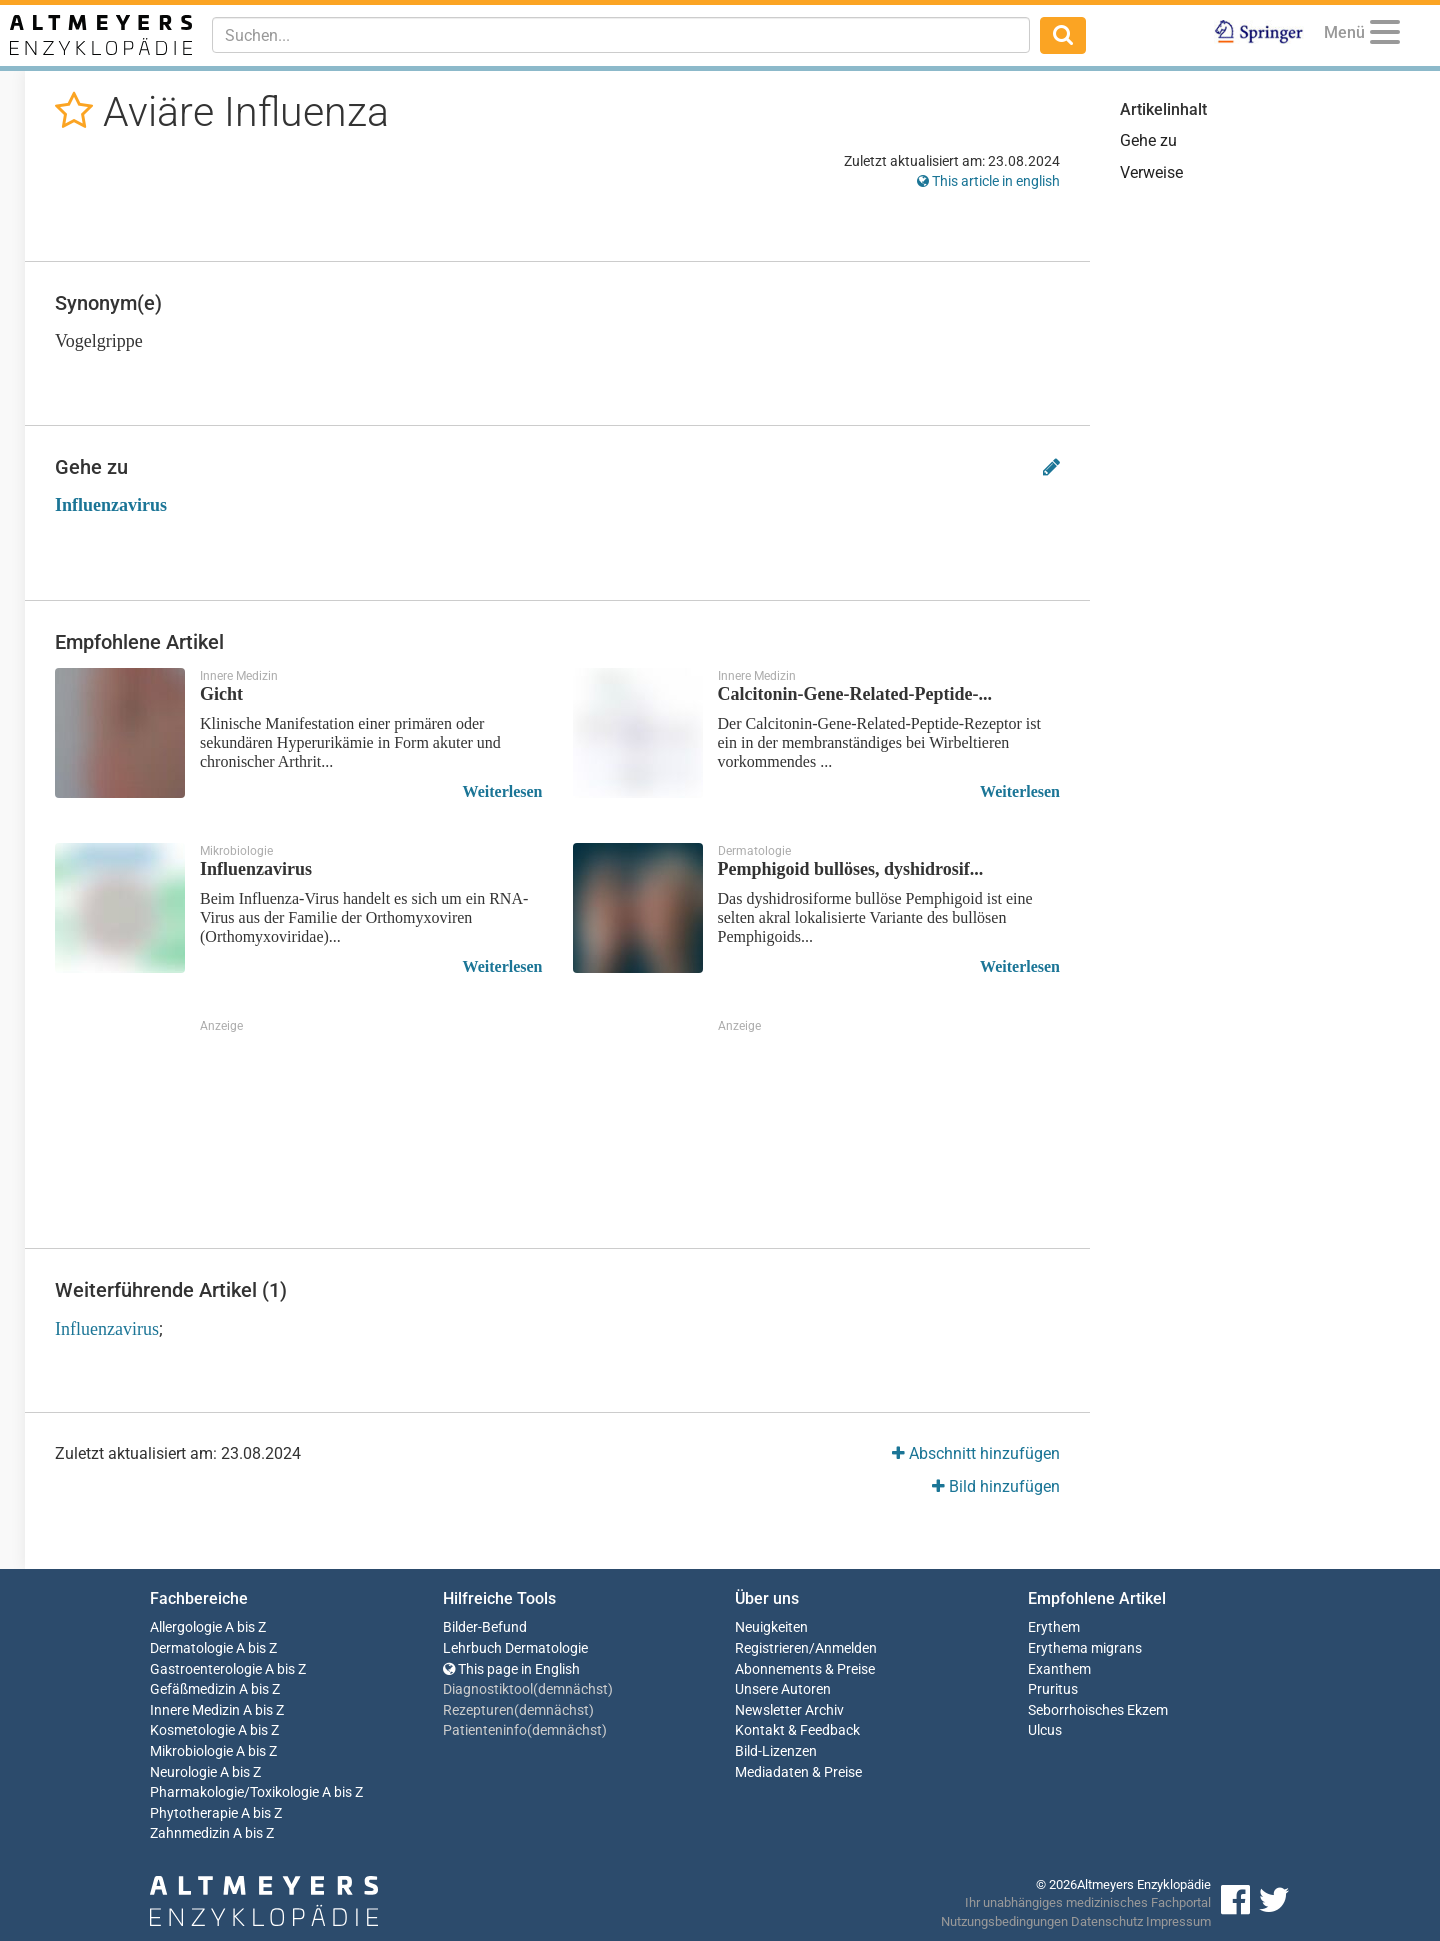 The image size is (1440, 1941). What do you see at coordinates (183, 1772) in the screenshot?
I see `Neurologie` at bounding box center [183, 1772].